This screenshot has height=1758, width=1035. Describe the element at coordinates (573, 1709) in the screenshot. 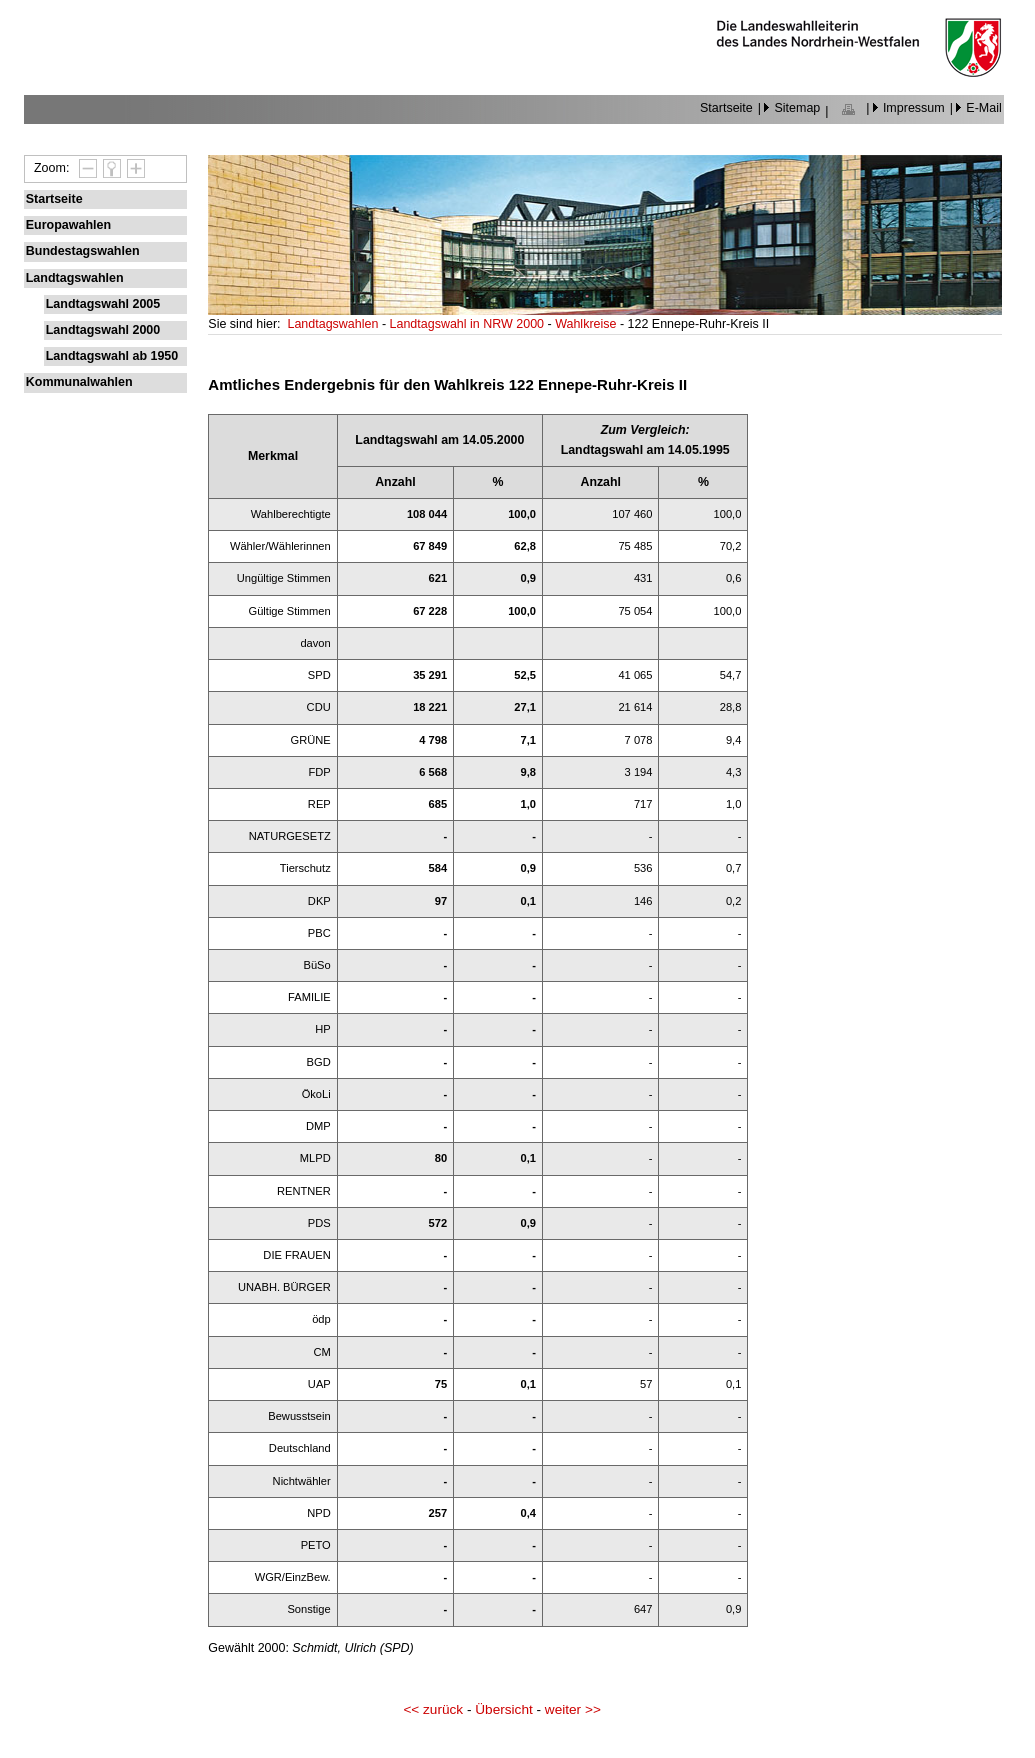

I see `weiter >>` at that location.